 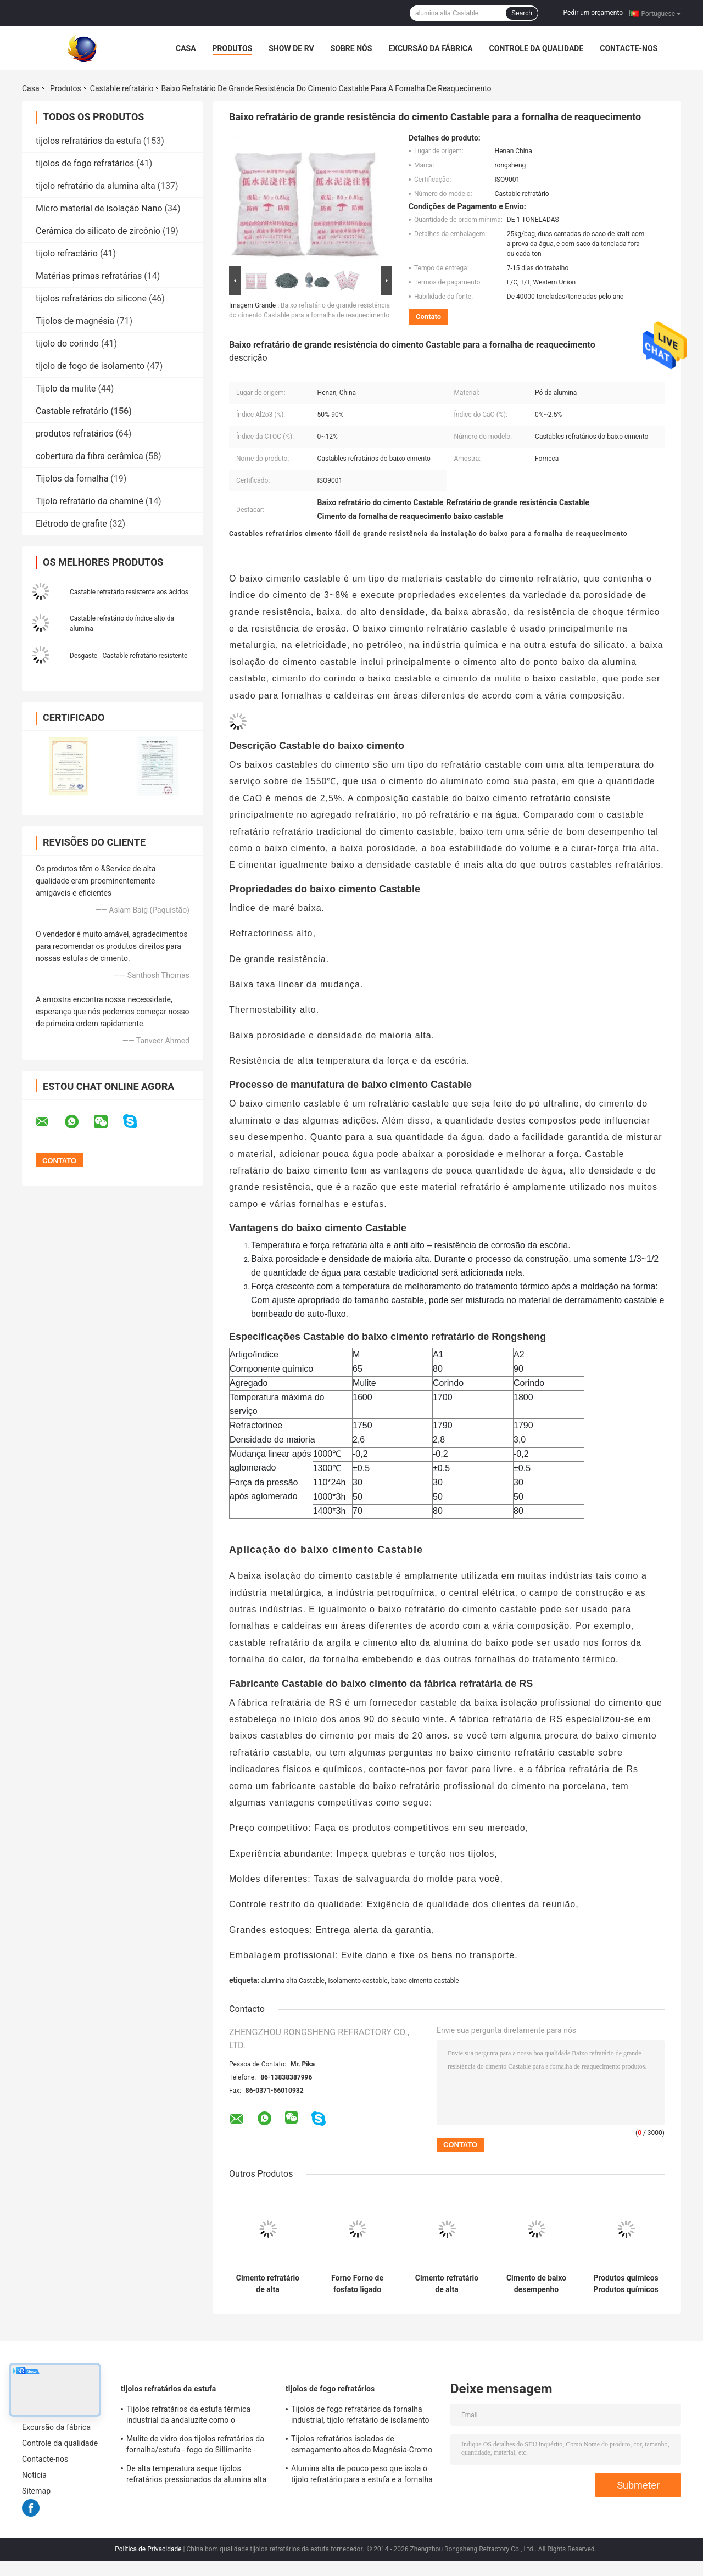 What do you see at coordinates (89, 456) in the screenshot?
I see `cobertura da fibra cerâmica` at bounding box center [89, 456].